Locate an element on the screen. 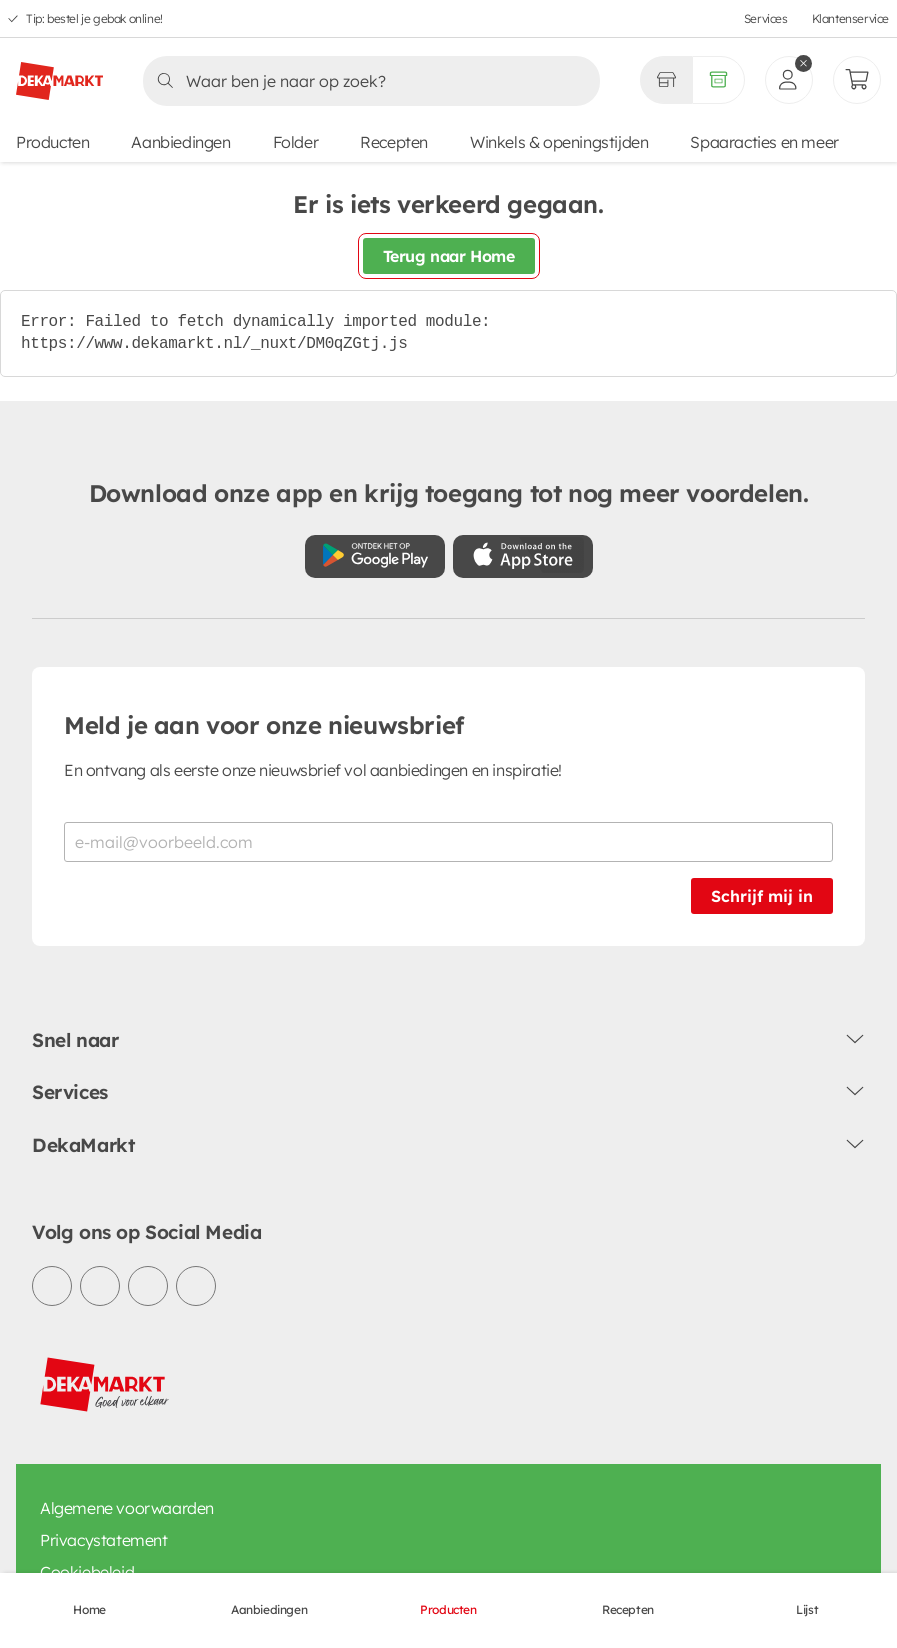  [Gekozen winkel Volledig assortiment] is located at coordinates (666, 80).